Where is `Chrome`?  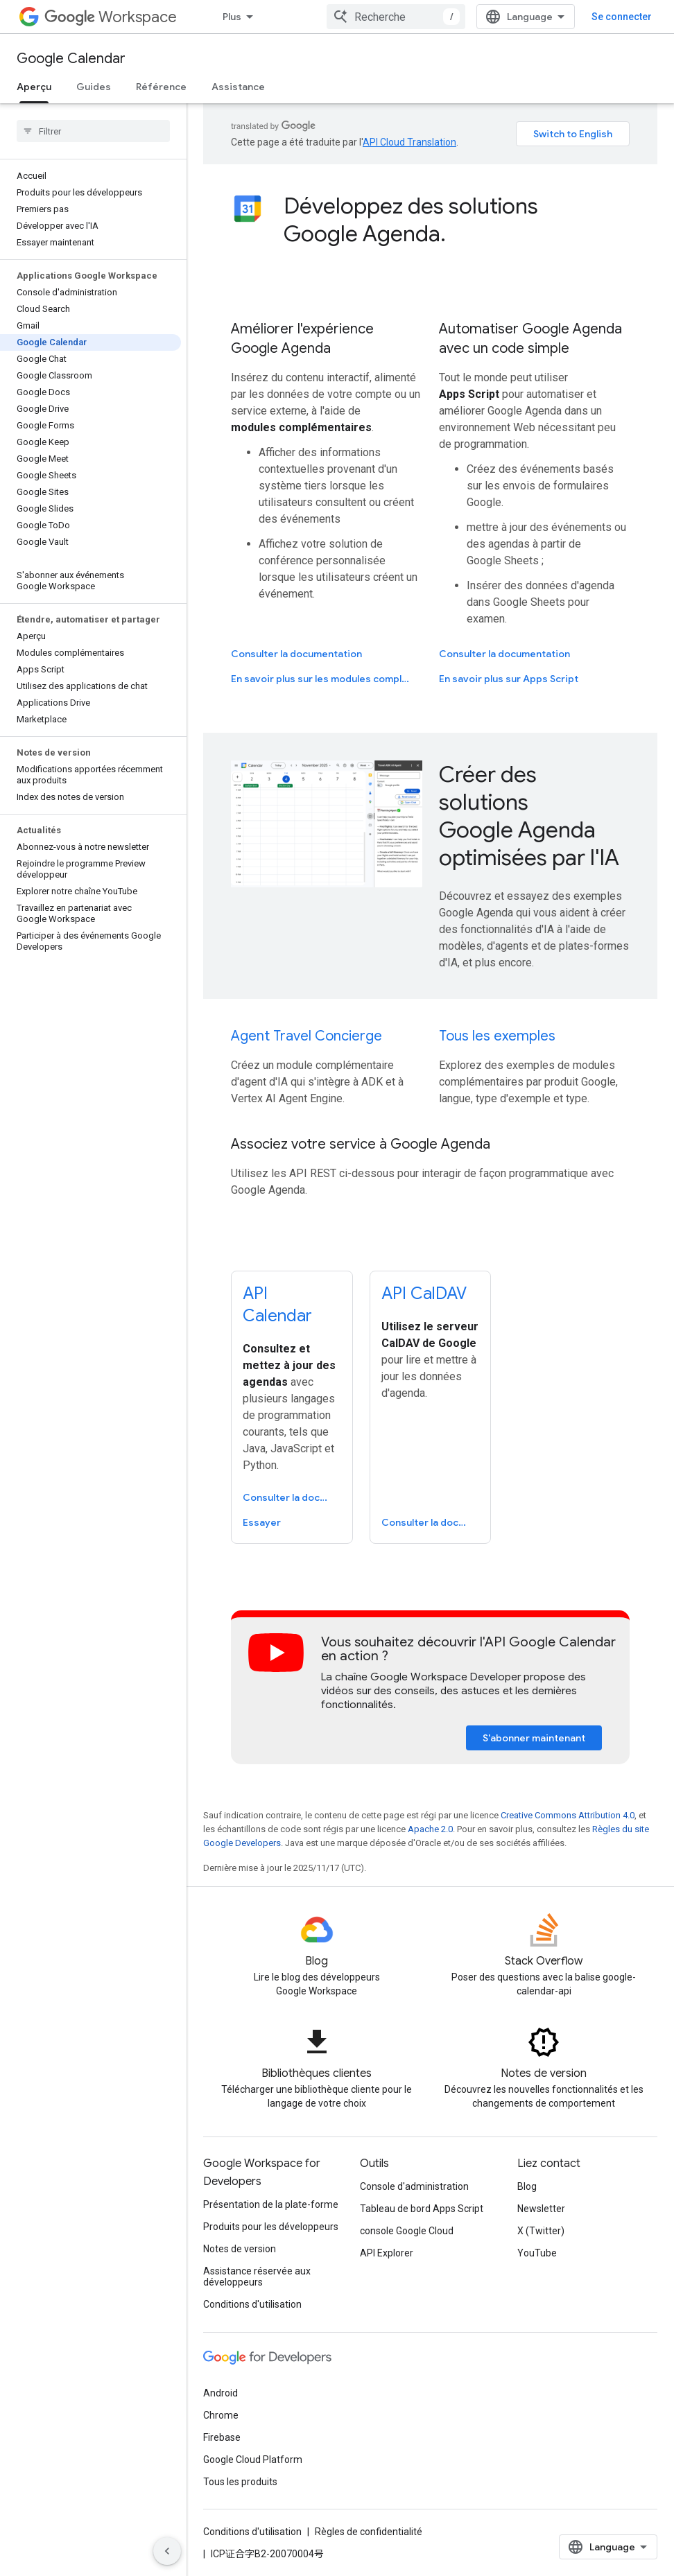 Chrome is located at coordinates (221, 2415).